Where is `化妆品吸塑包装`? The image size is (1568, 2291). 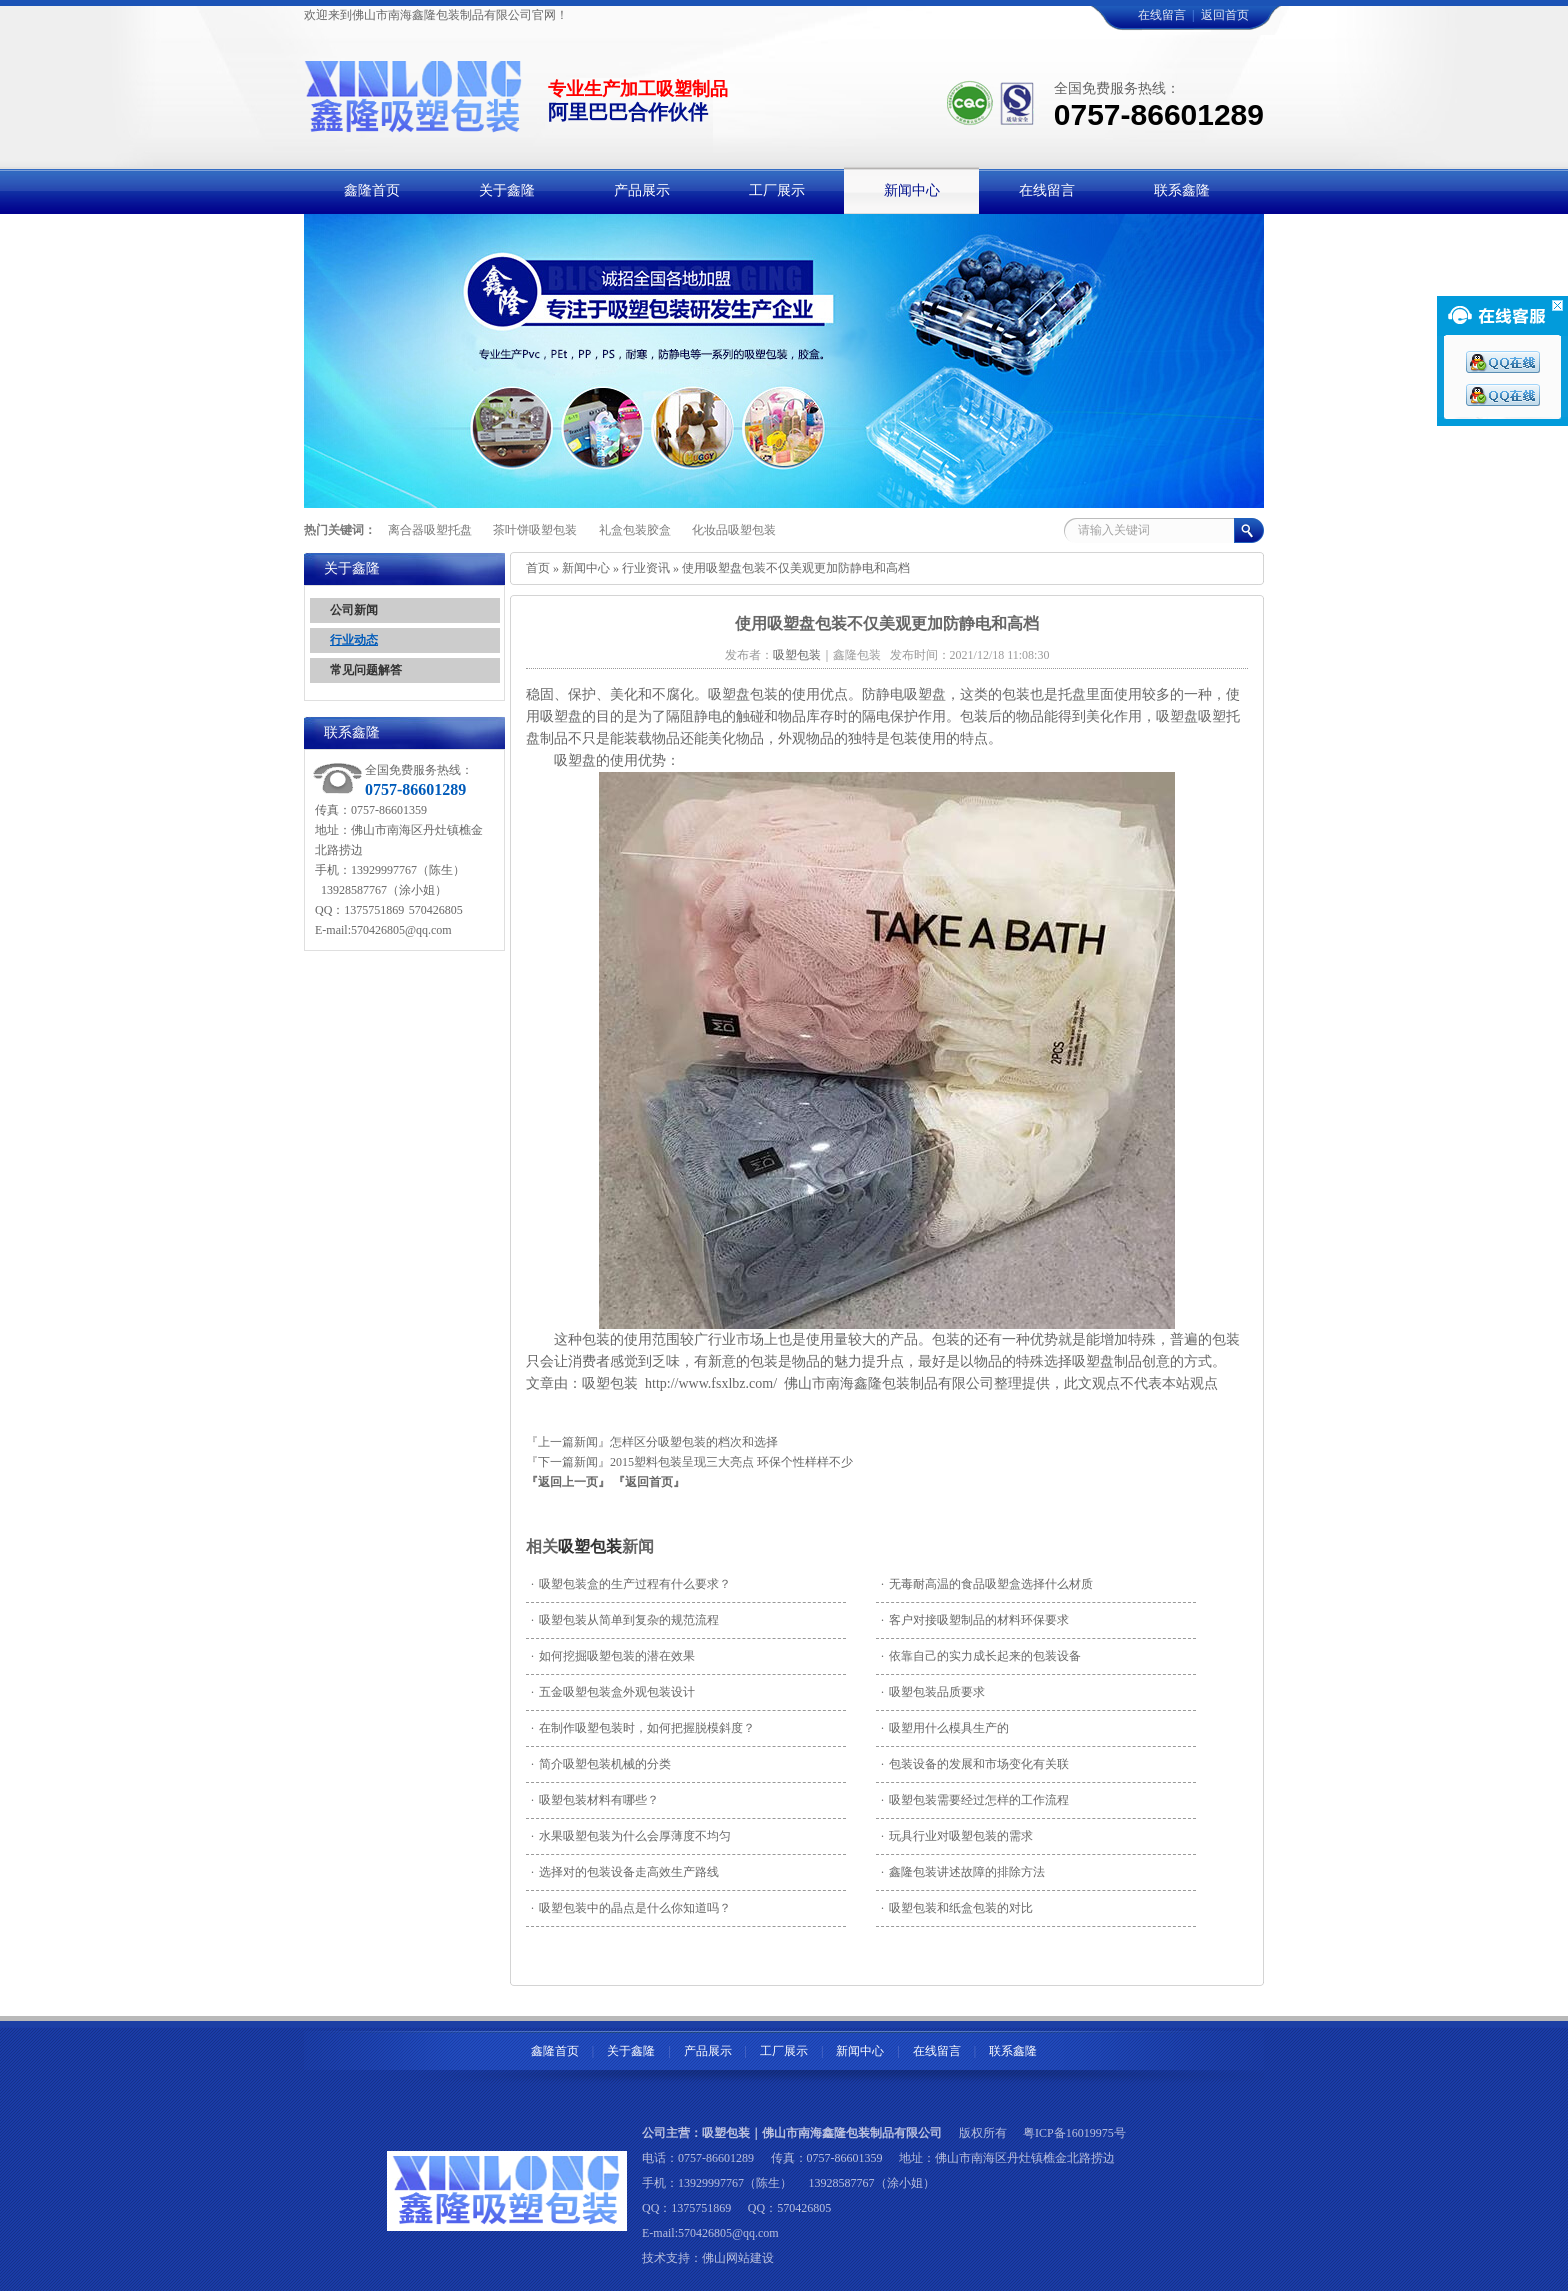 化妆品吸塑包装 is located at coordinates (734, 530).